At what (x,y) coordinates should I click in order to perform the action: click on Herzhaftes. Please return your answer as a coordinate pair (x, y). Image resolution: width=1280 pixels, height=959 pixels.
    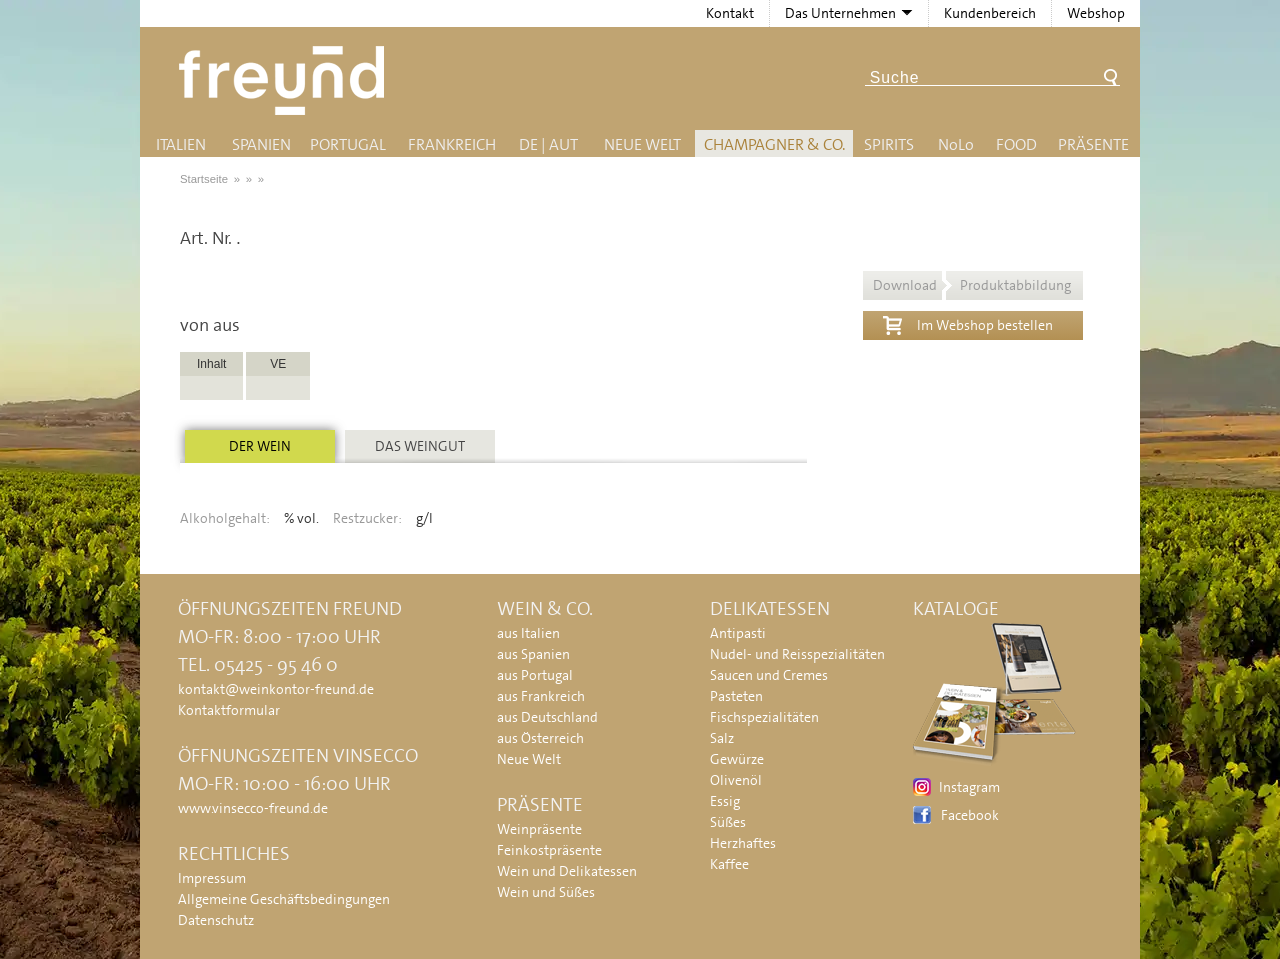
    Looking at the image, I should click on (743, 843).